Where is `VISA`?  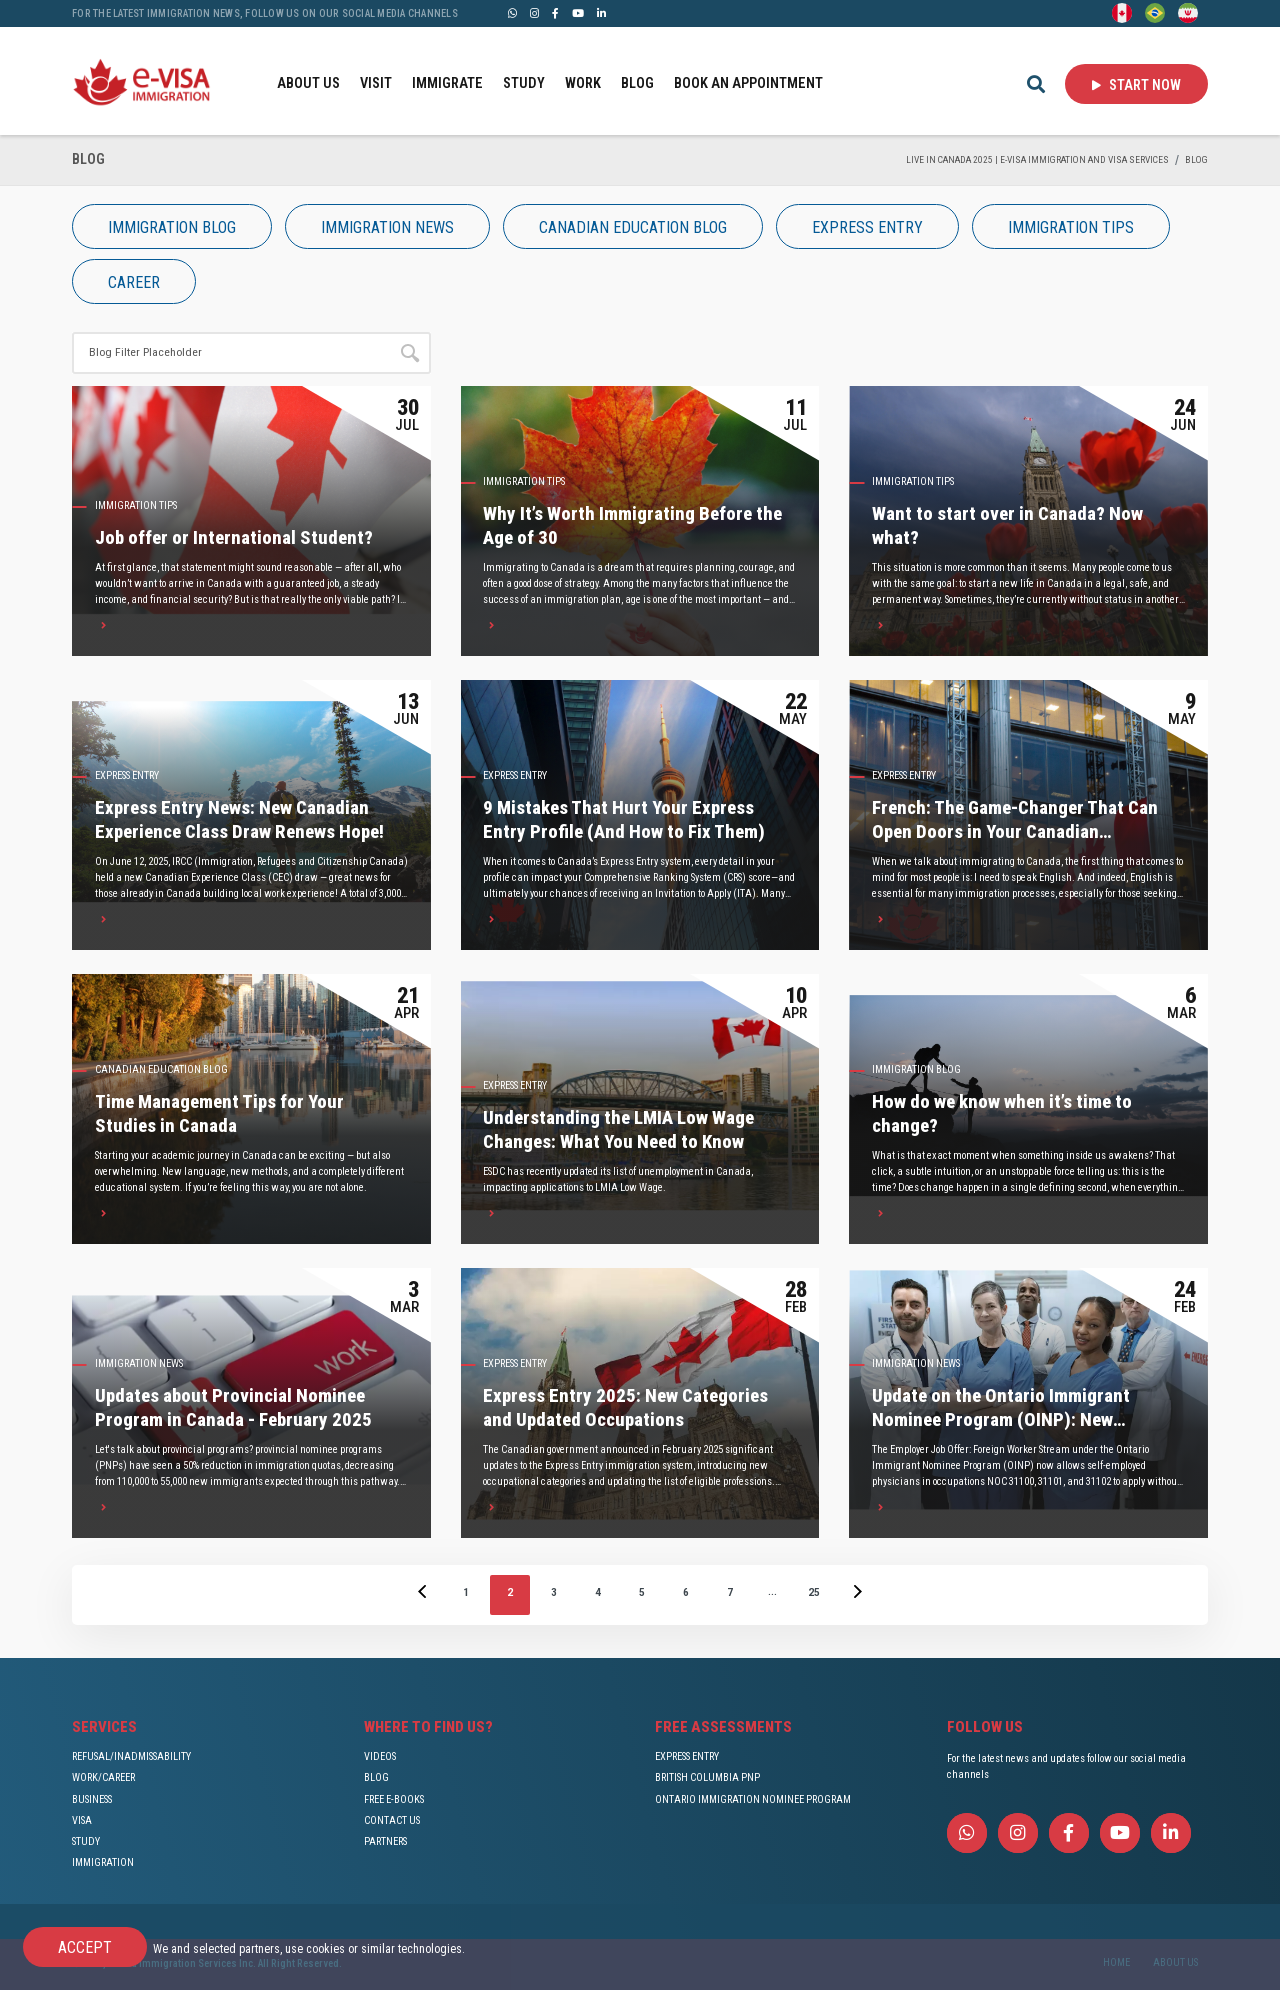
VISA is located at coordinates (82, 1820).